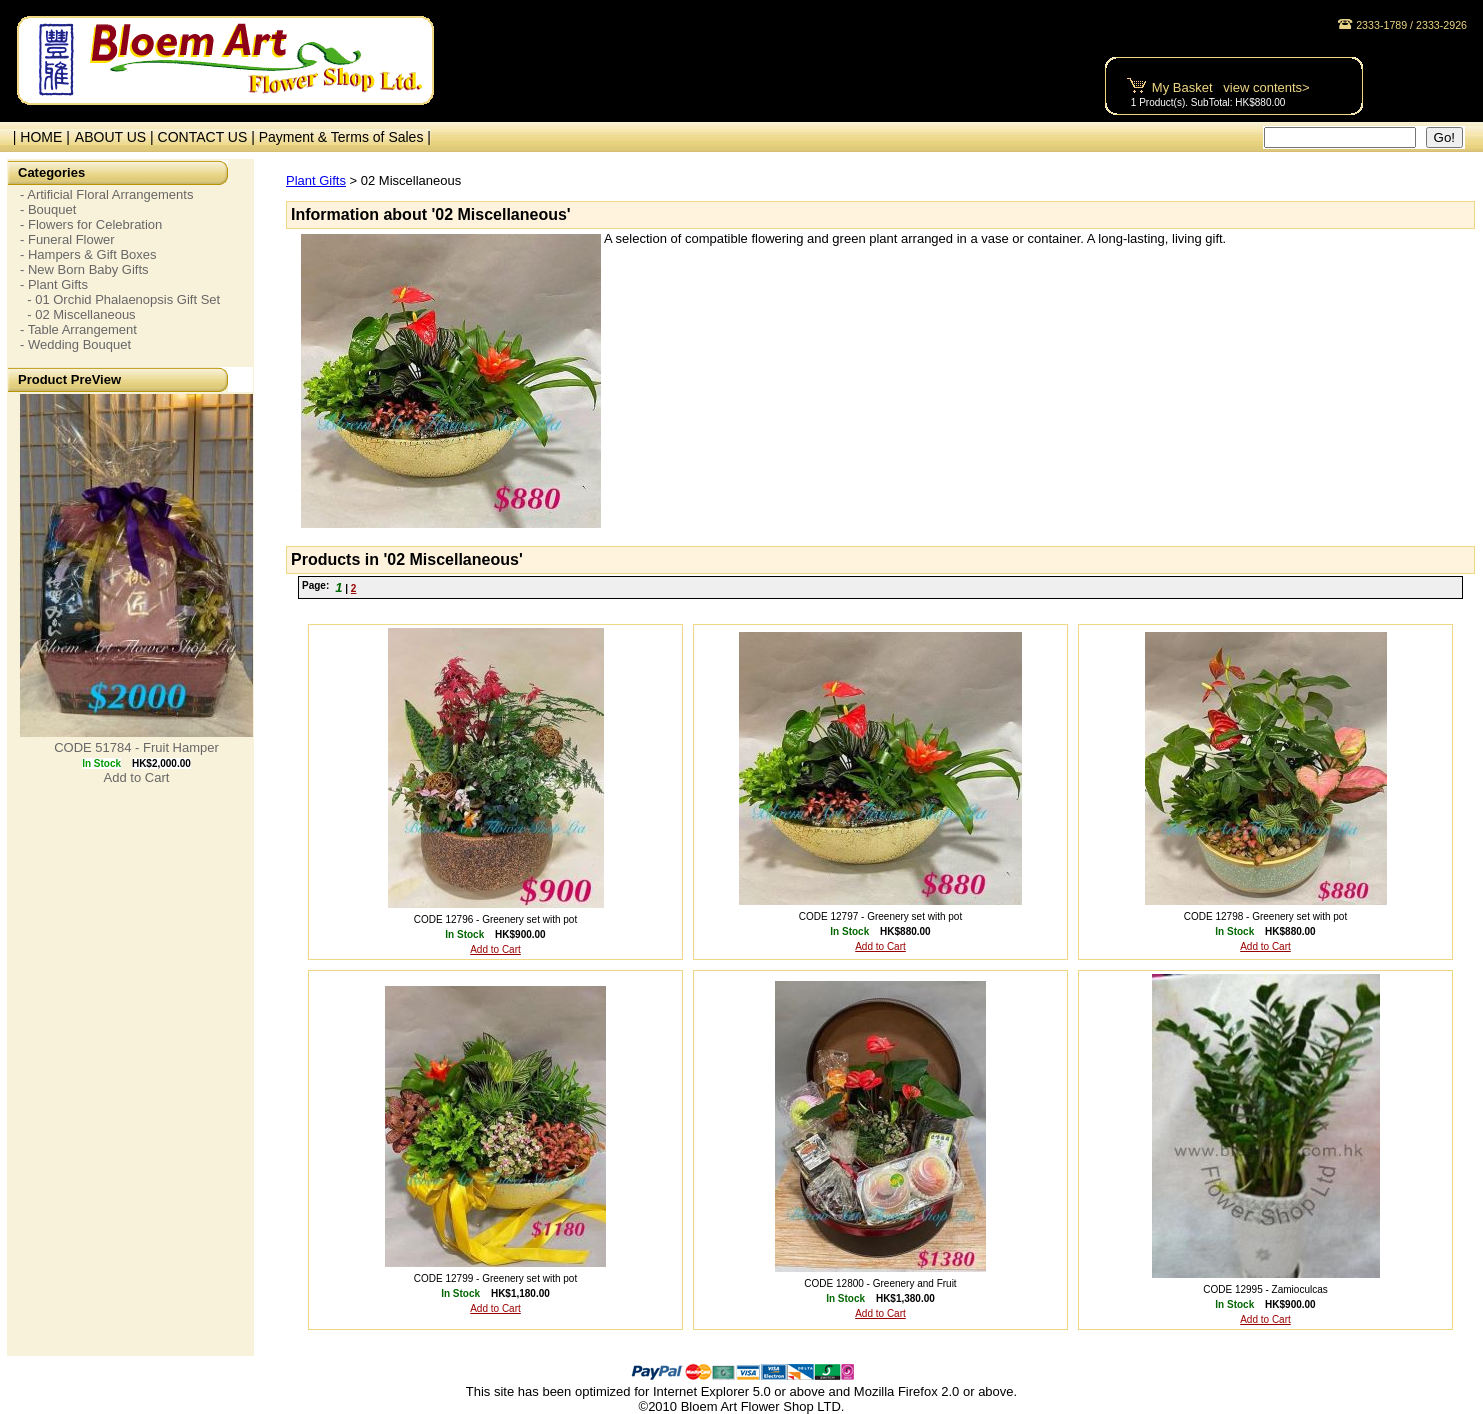  I want to click on - 02 Miscellaneous, so click(78, 314).